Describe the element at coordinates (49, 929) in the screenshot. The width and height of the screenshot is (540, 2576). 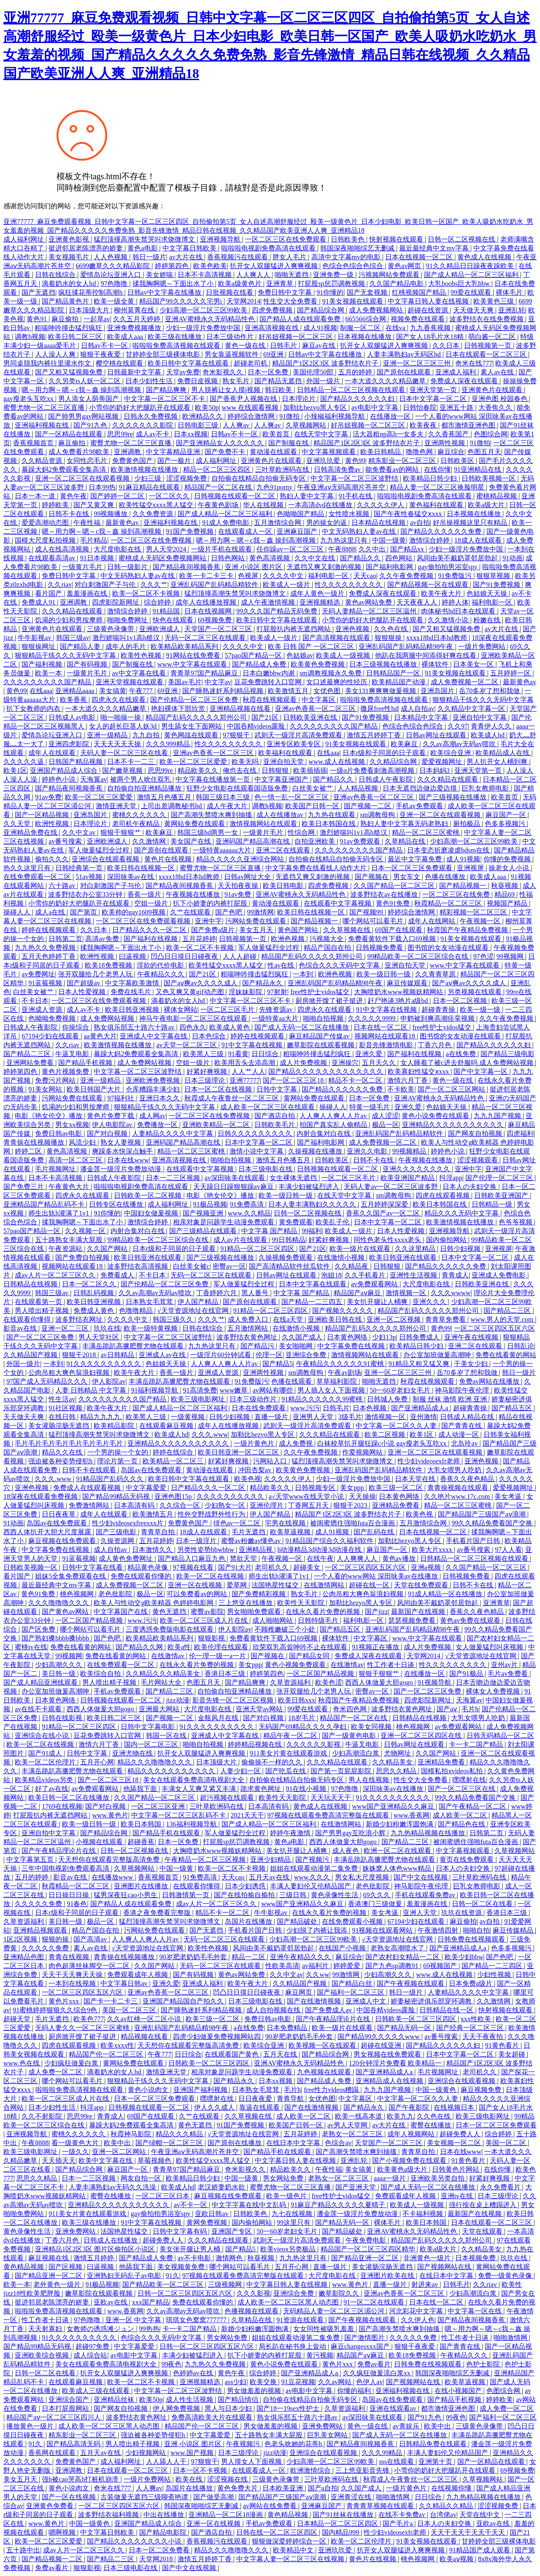
I see `婷婷在线视频观看` at that location.